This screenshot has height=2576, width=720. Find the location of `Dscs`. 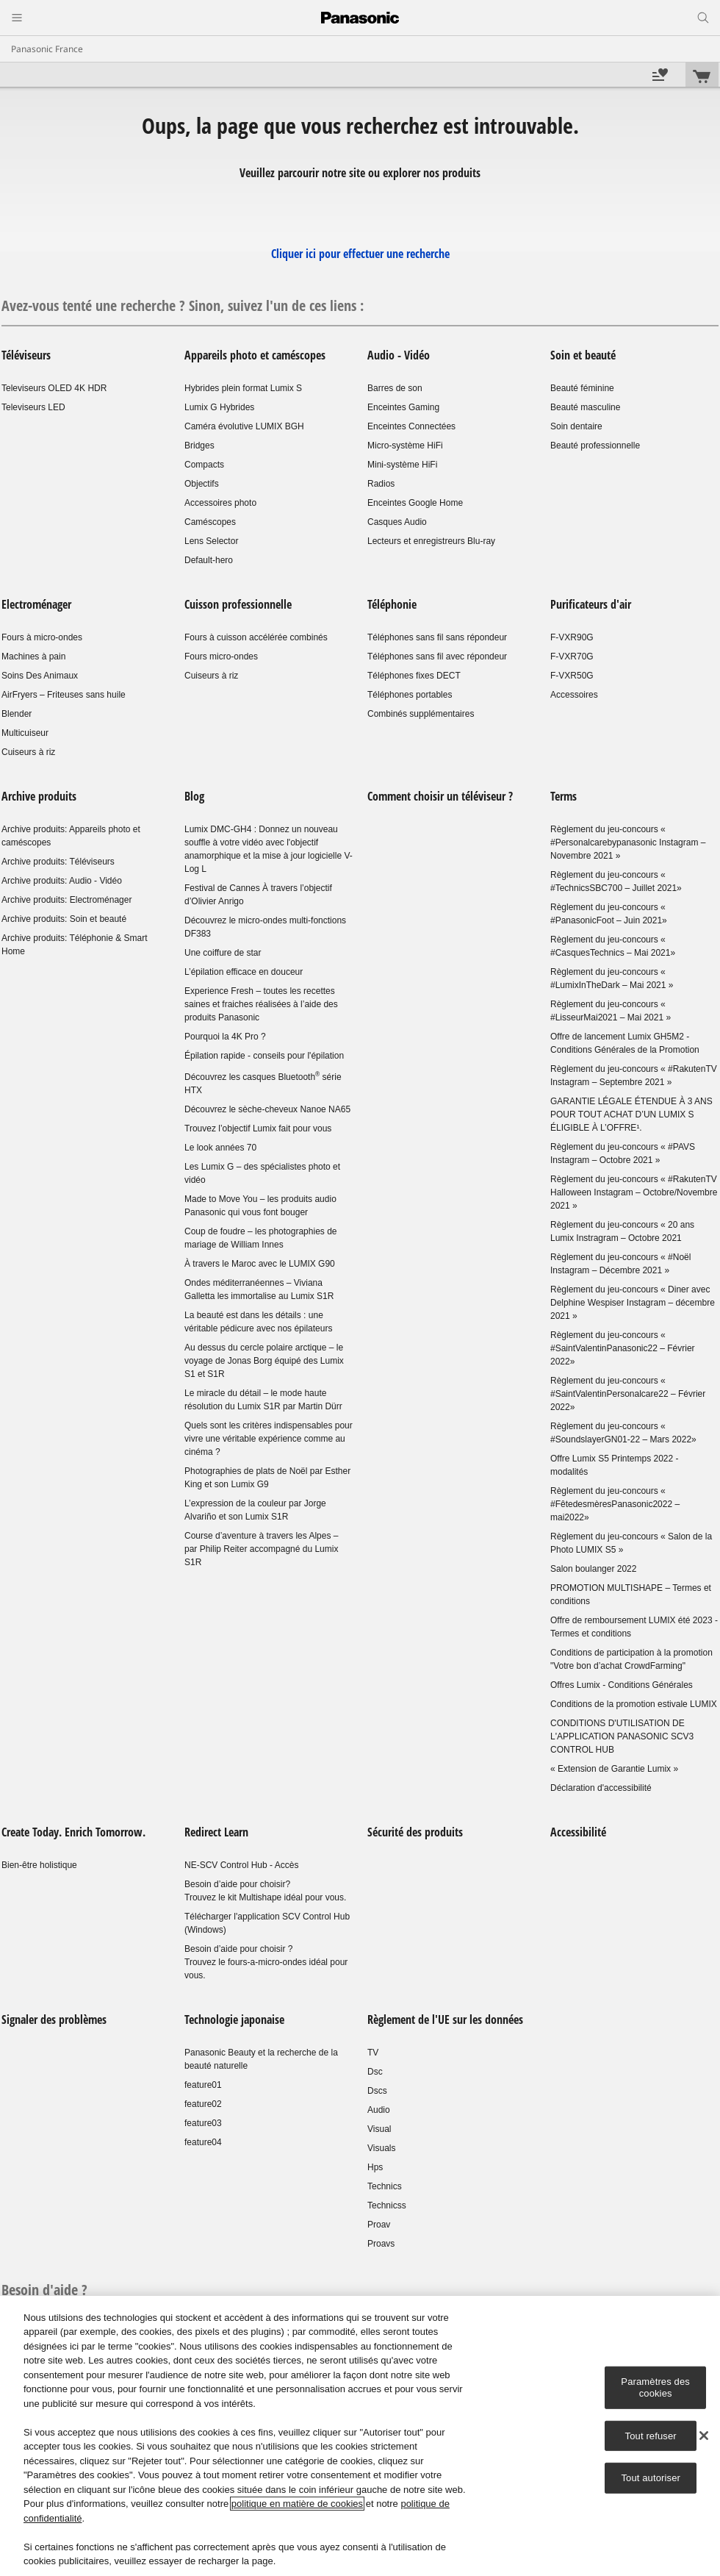

Dscs is located at coordinates (377, 2091).